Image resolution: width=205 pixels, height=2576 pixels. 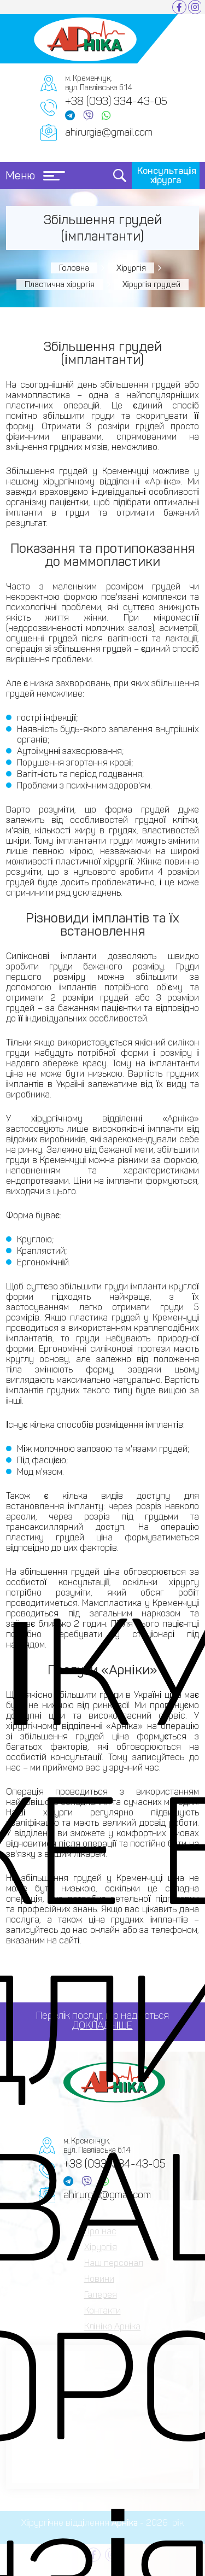 I want to click on Пластична хірургія, so click(x=60, y=284).